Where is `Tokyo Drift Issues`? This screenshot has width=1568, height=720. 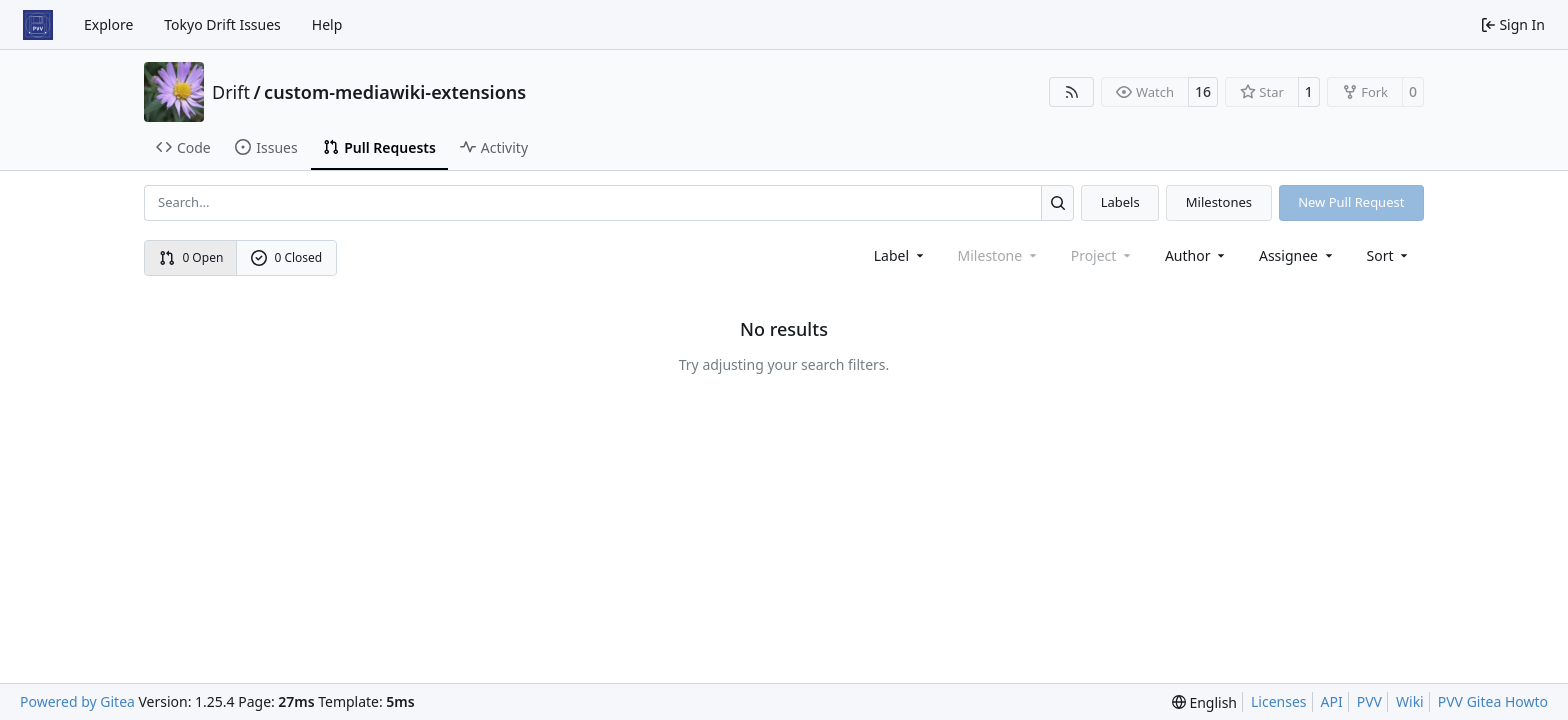
Tokyo Drift Issues is located at coordinates (222, 24).